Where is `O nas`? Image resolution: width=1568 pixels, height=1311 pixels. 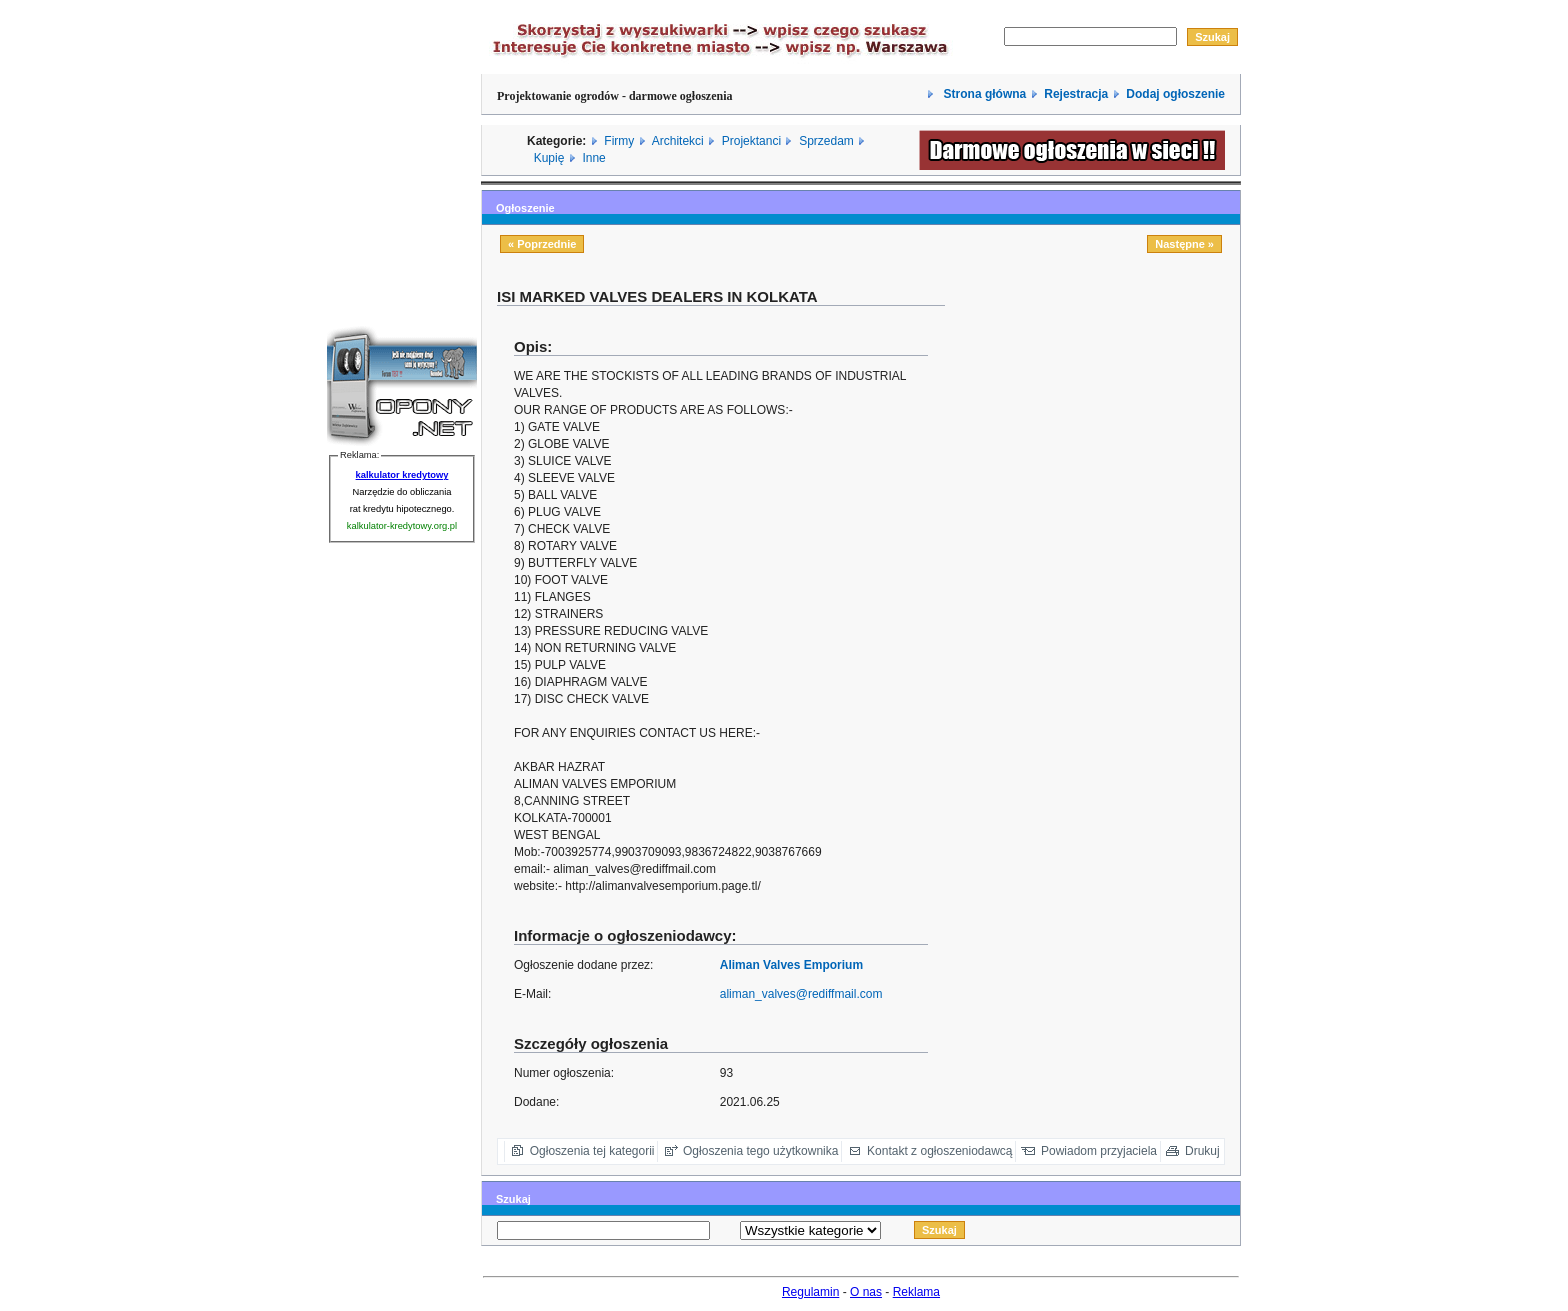 O nas is located at coordinates (866, 1292).